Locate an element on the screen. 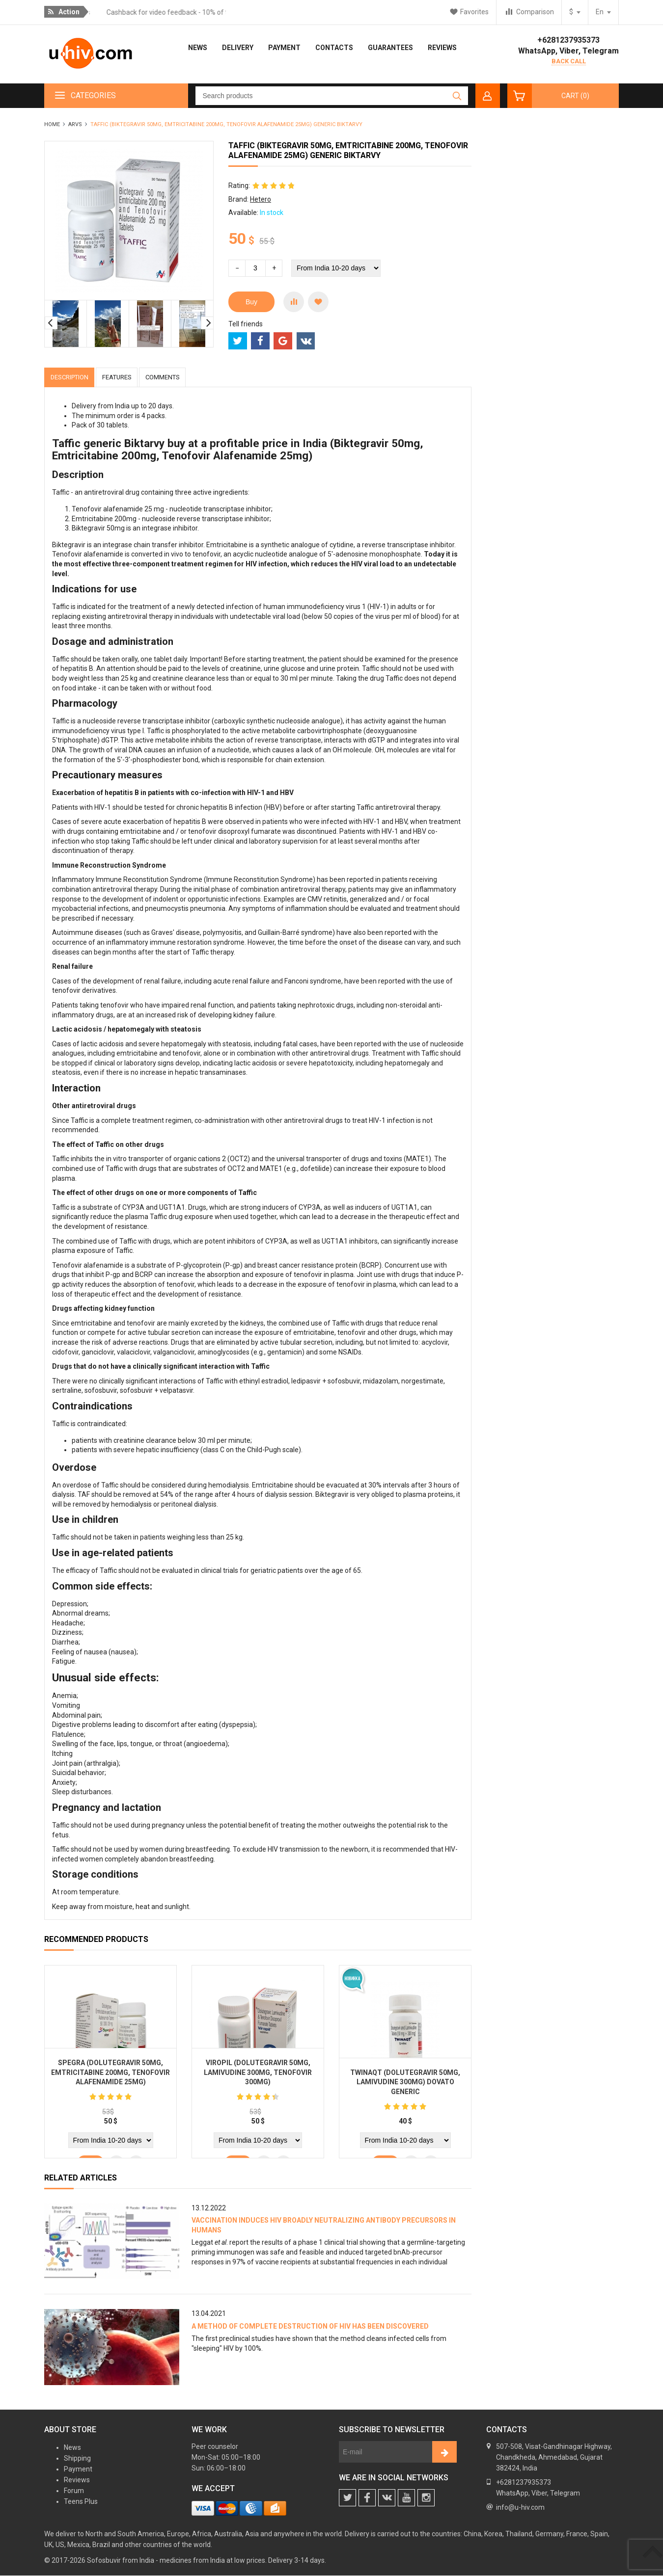 Image resolution: width=663 pixels, height=2576 pixels. [option] is located at coordinates (66, 324).